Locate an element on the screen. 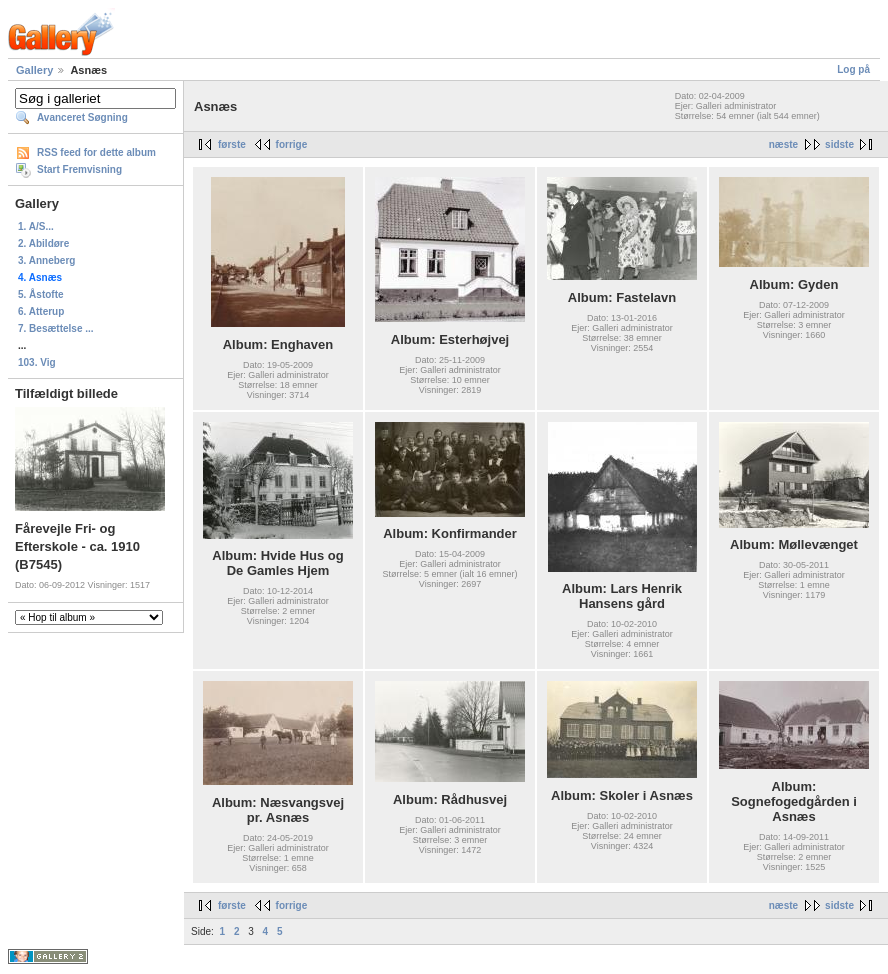 Image resolution: width=888 pixels, height=974 pixels. første is located at coordinates (232, 144).